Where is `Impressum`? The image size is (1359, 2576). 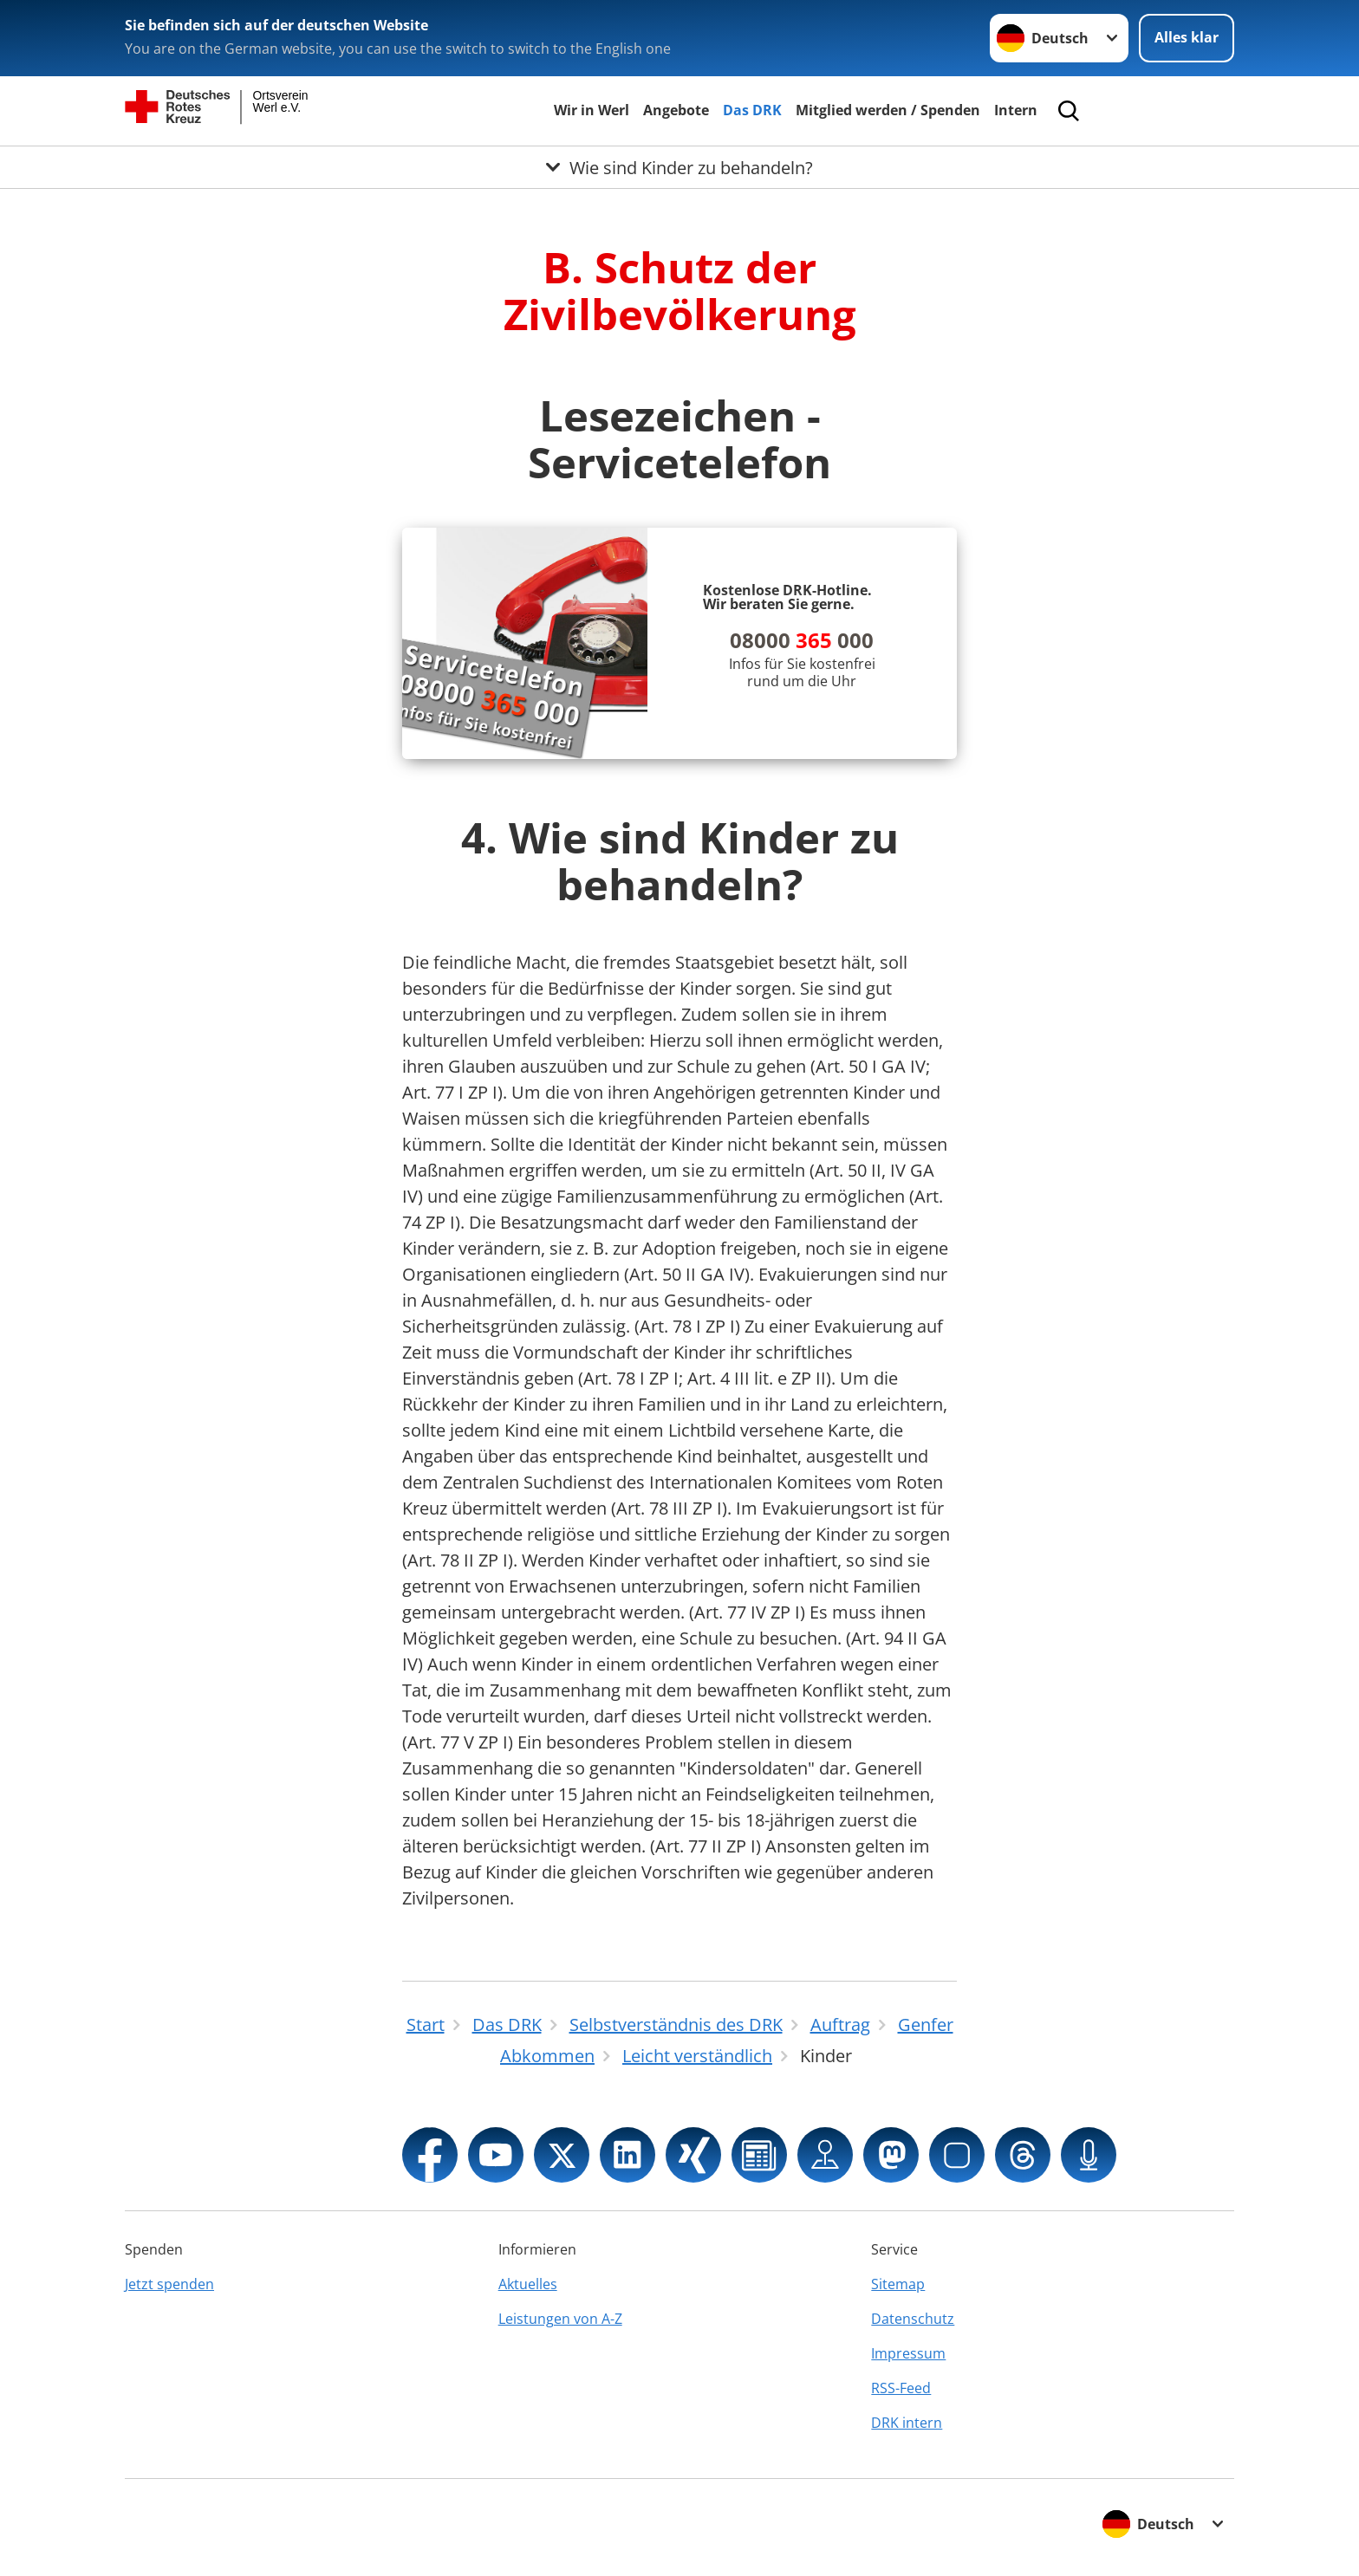 Impressum is located at coordinates (908, 2353).